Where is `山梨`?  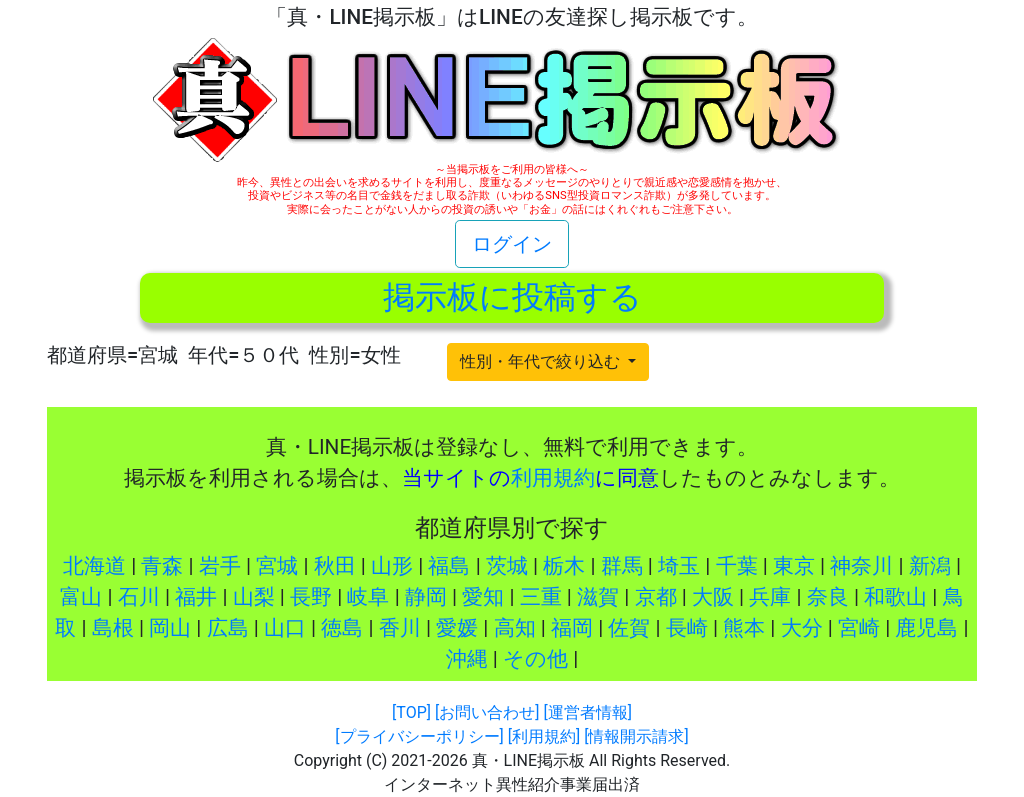 山梨 is located at coordinates (254, 597).